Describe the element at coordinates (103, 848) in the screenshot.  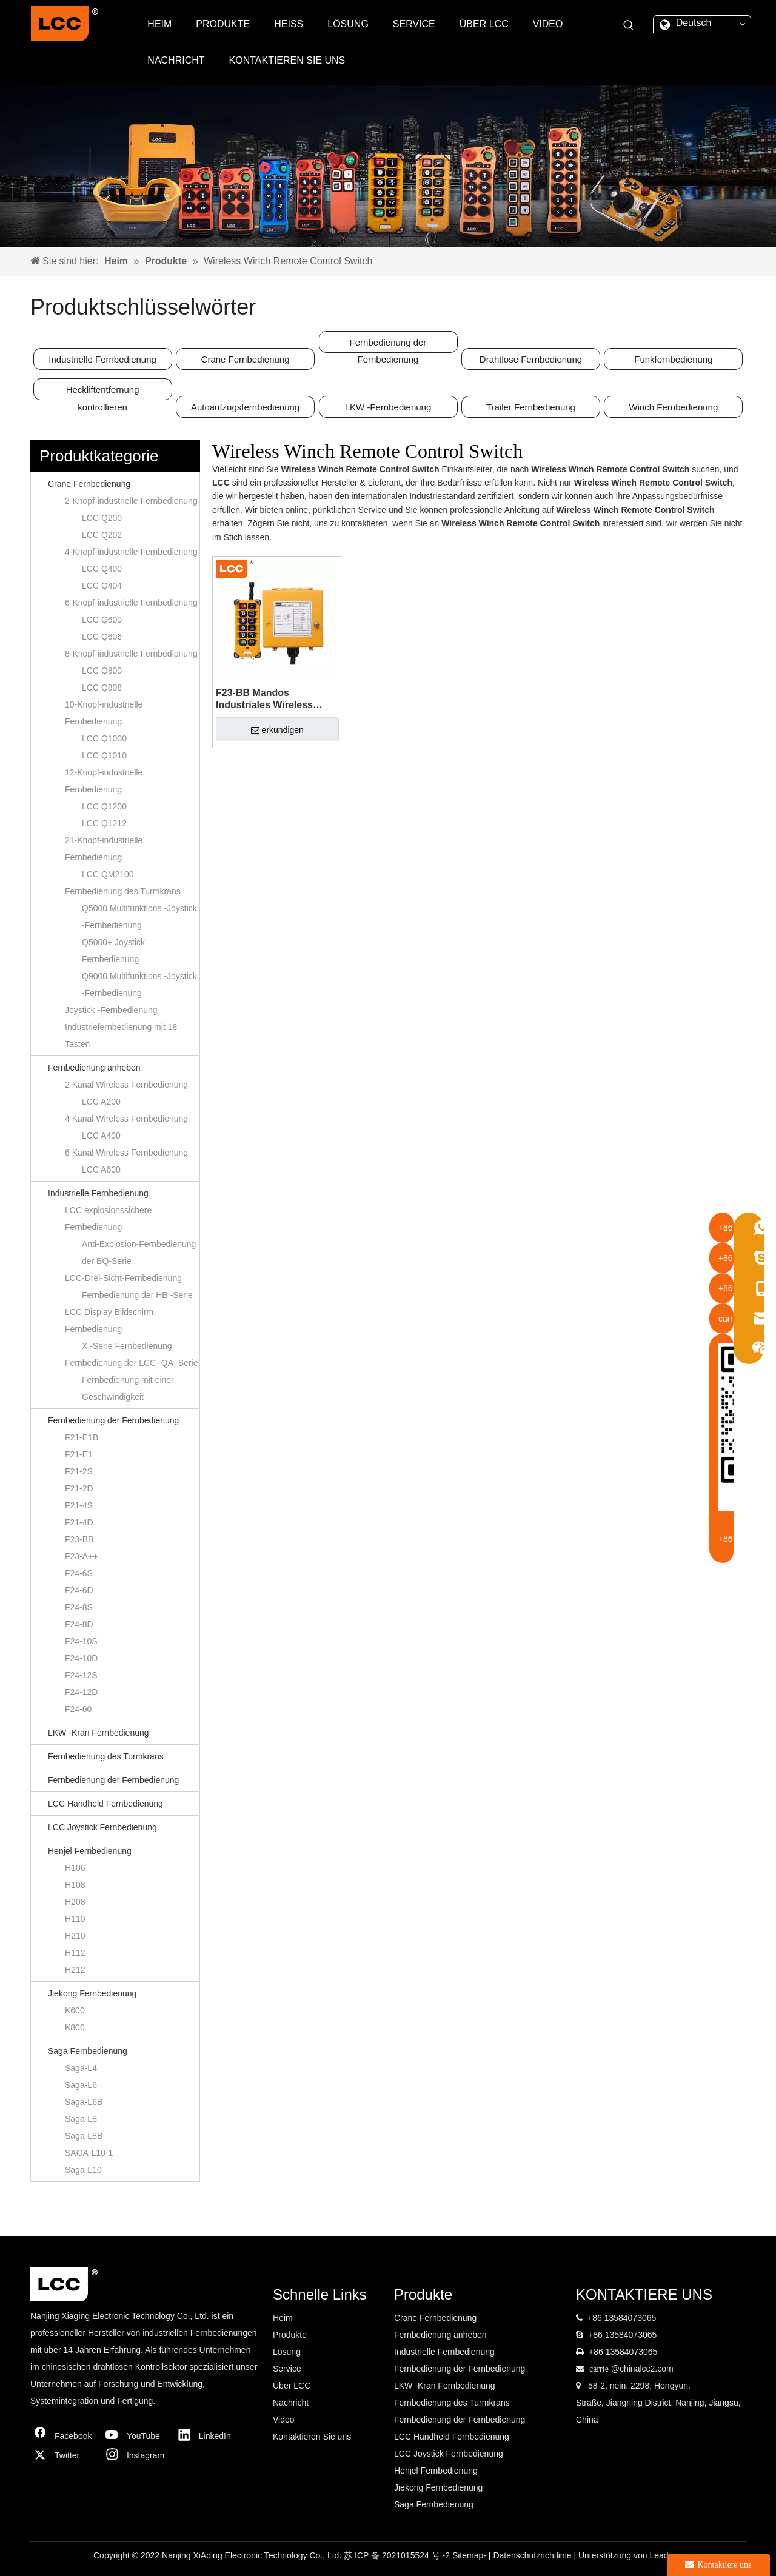
I see `21-Knopf-industrielle Fernbedienung` at that location.